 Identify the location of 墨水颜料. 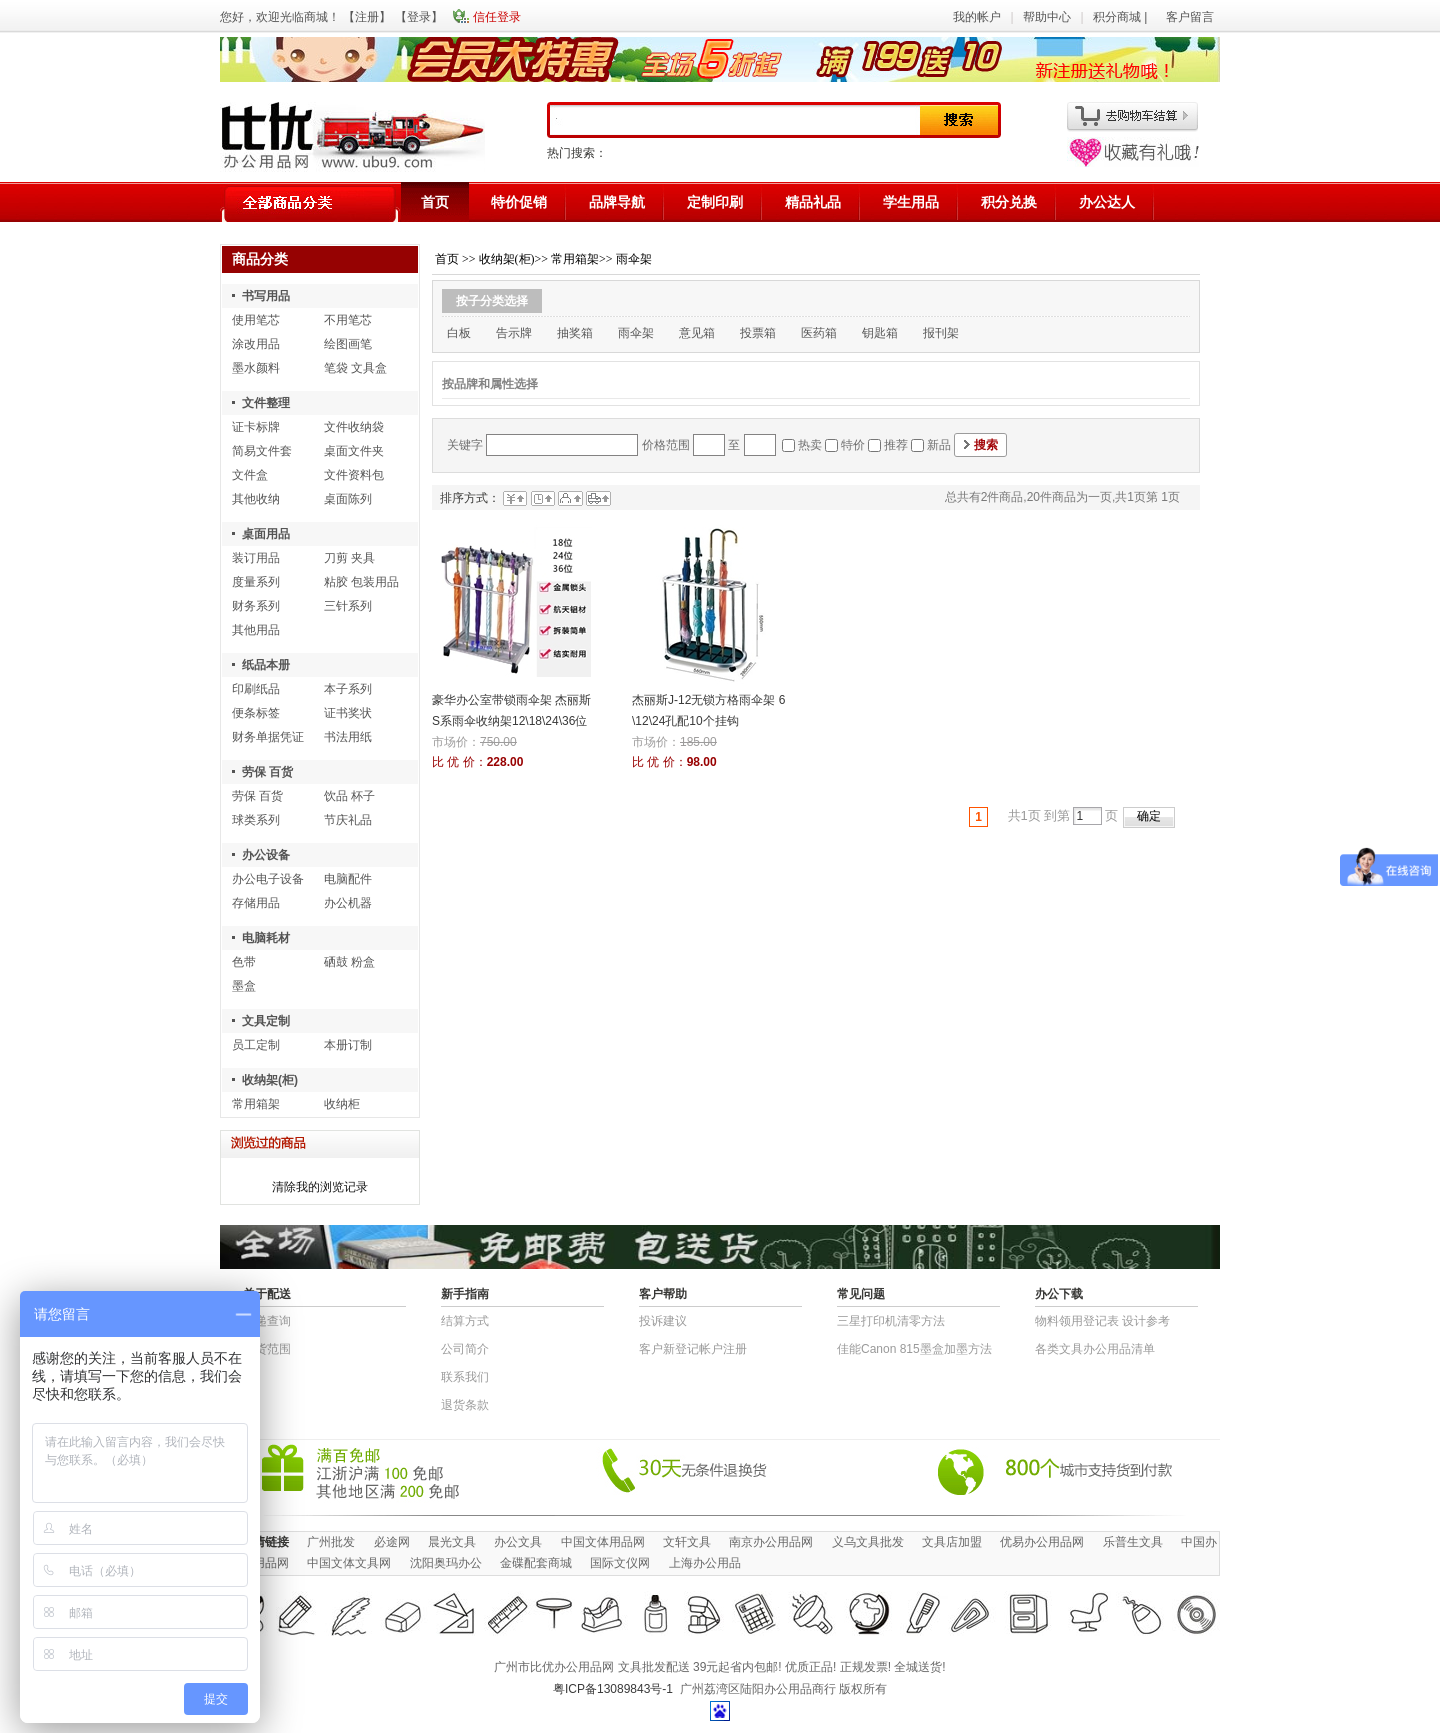
(256, 368).